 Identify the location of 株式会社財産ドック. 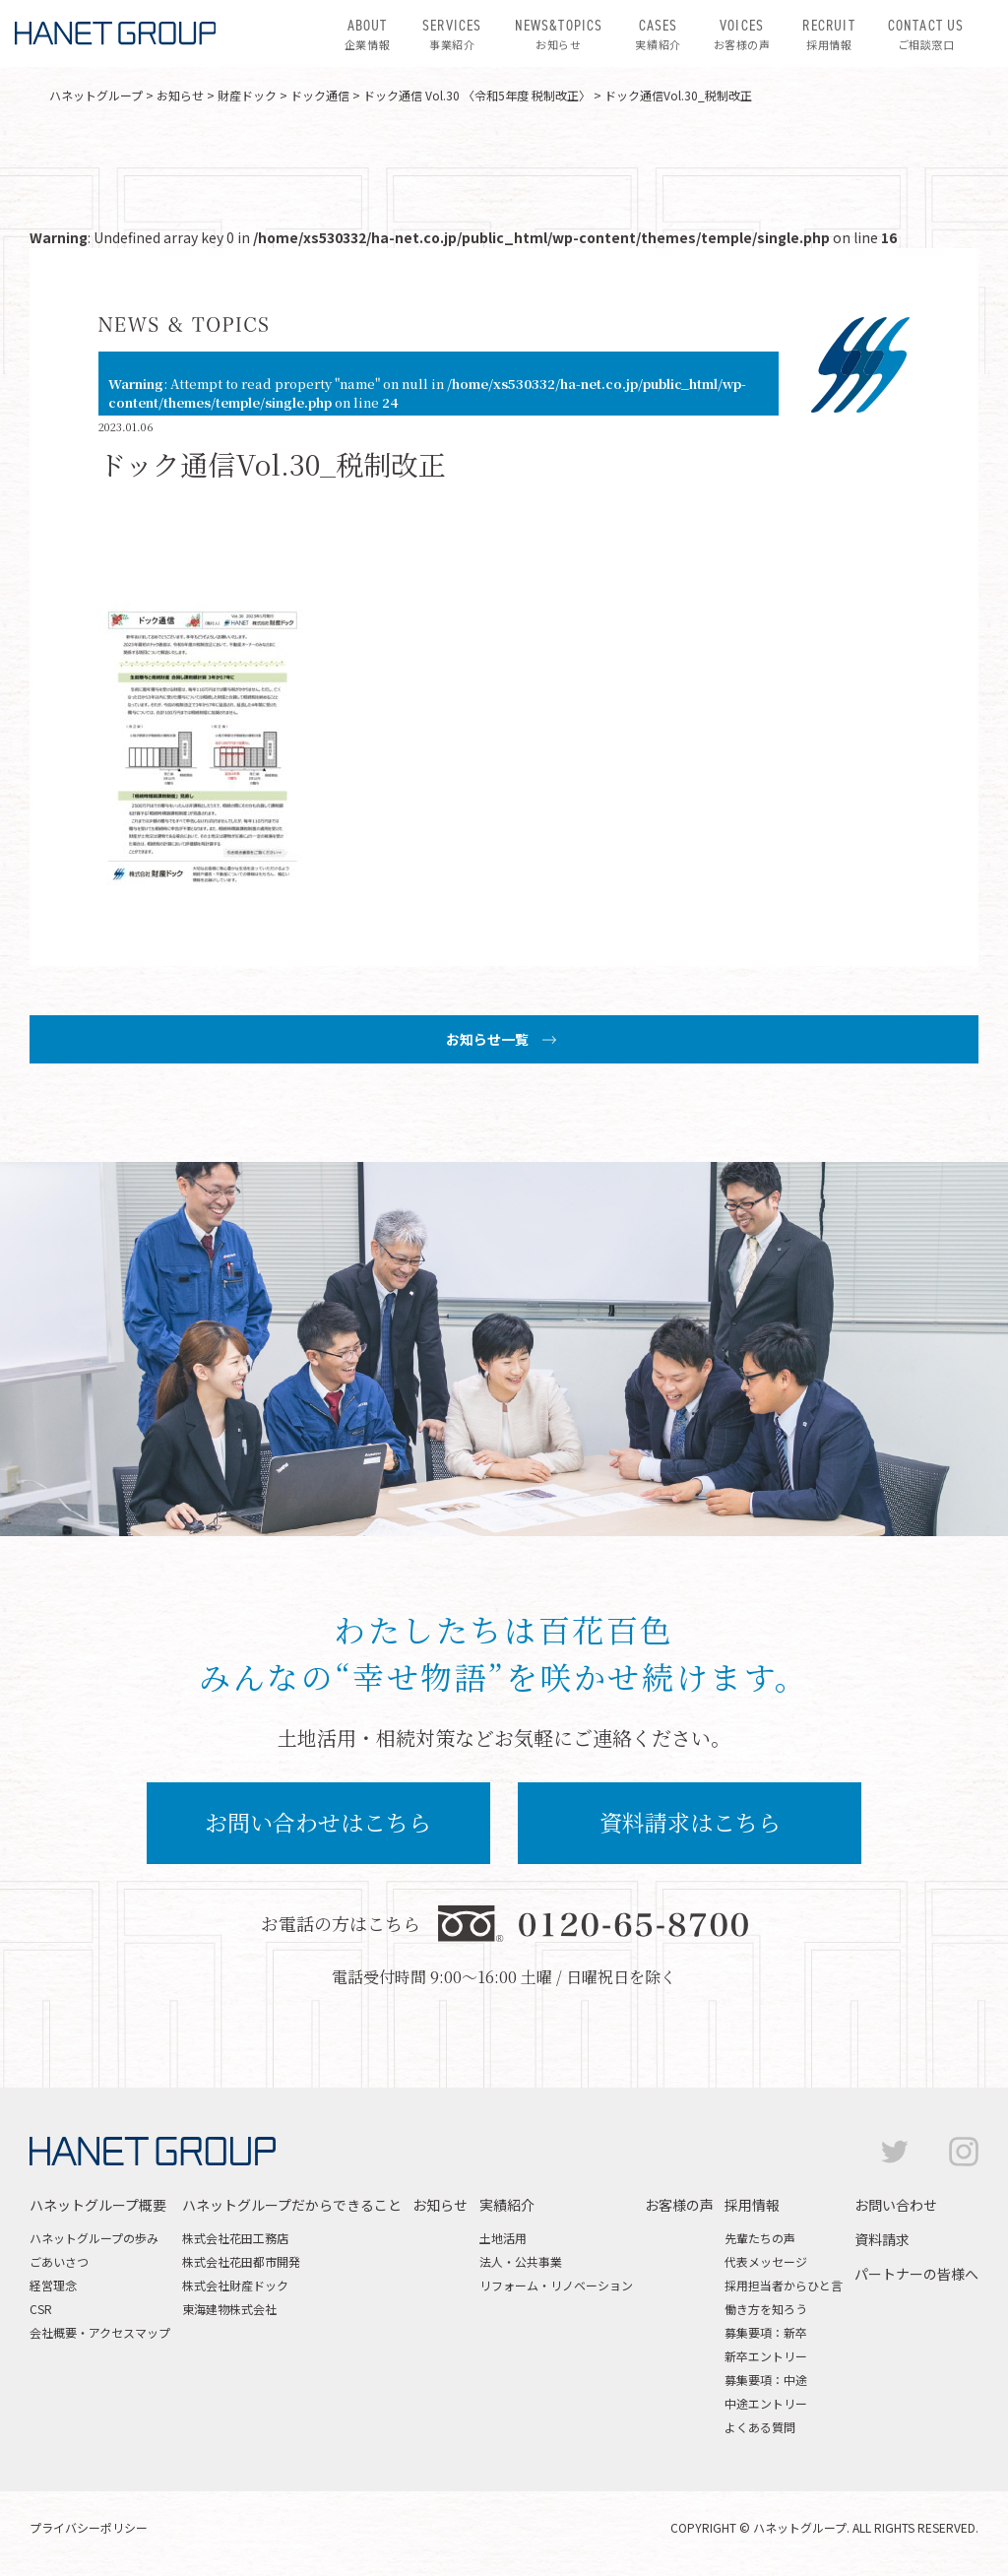
(235, 2285).